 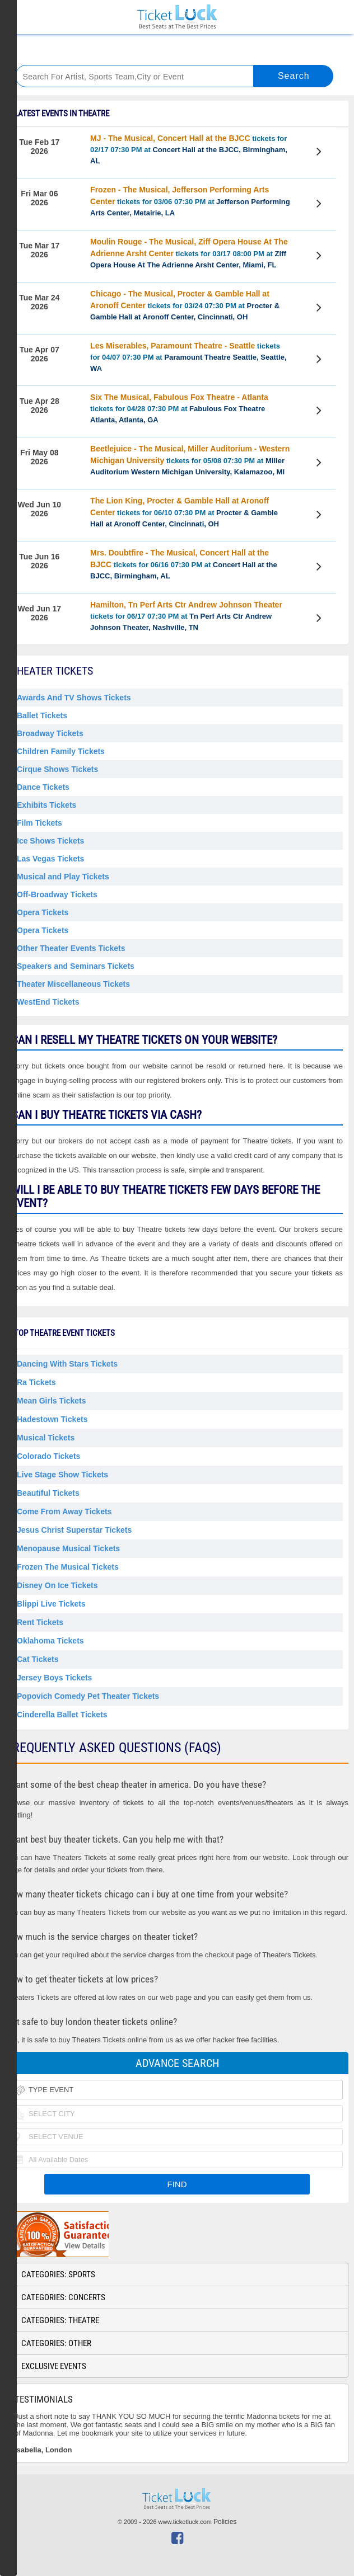 What do you see at coordinates (60, 2320) in the screenshot?
I see `Categories: Theatre` at bounding box center [60, 2320].